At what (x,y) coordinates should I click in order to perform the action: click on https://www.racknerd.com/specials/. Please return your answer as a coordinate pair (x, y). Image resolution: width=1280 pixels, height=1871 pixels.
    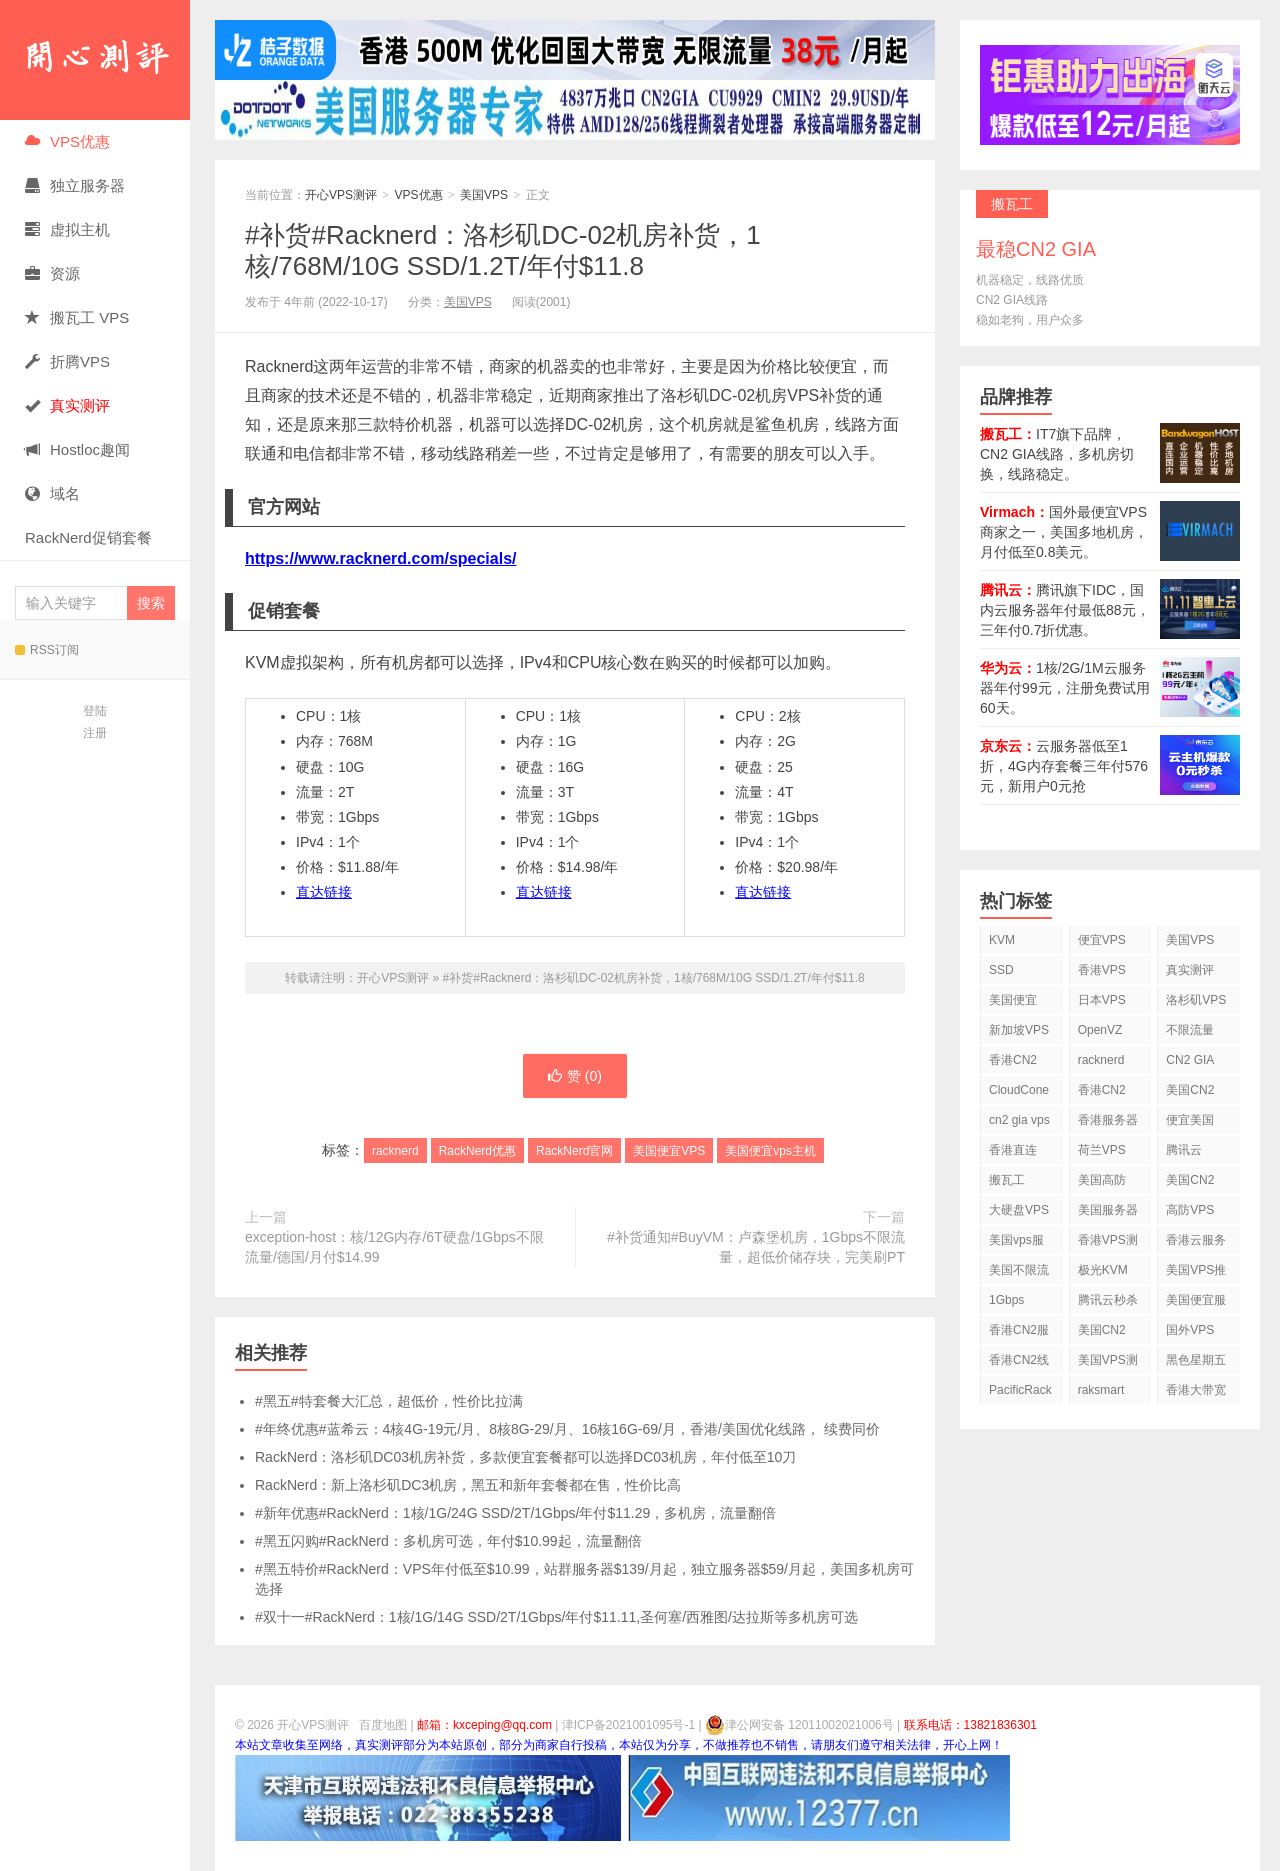
    Looking at the image, I should click on (381, 558).